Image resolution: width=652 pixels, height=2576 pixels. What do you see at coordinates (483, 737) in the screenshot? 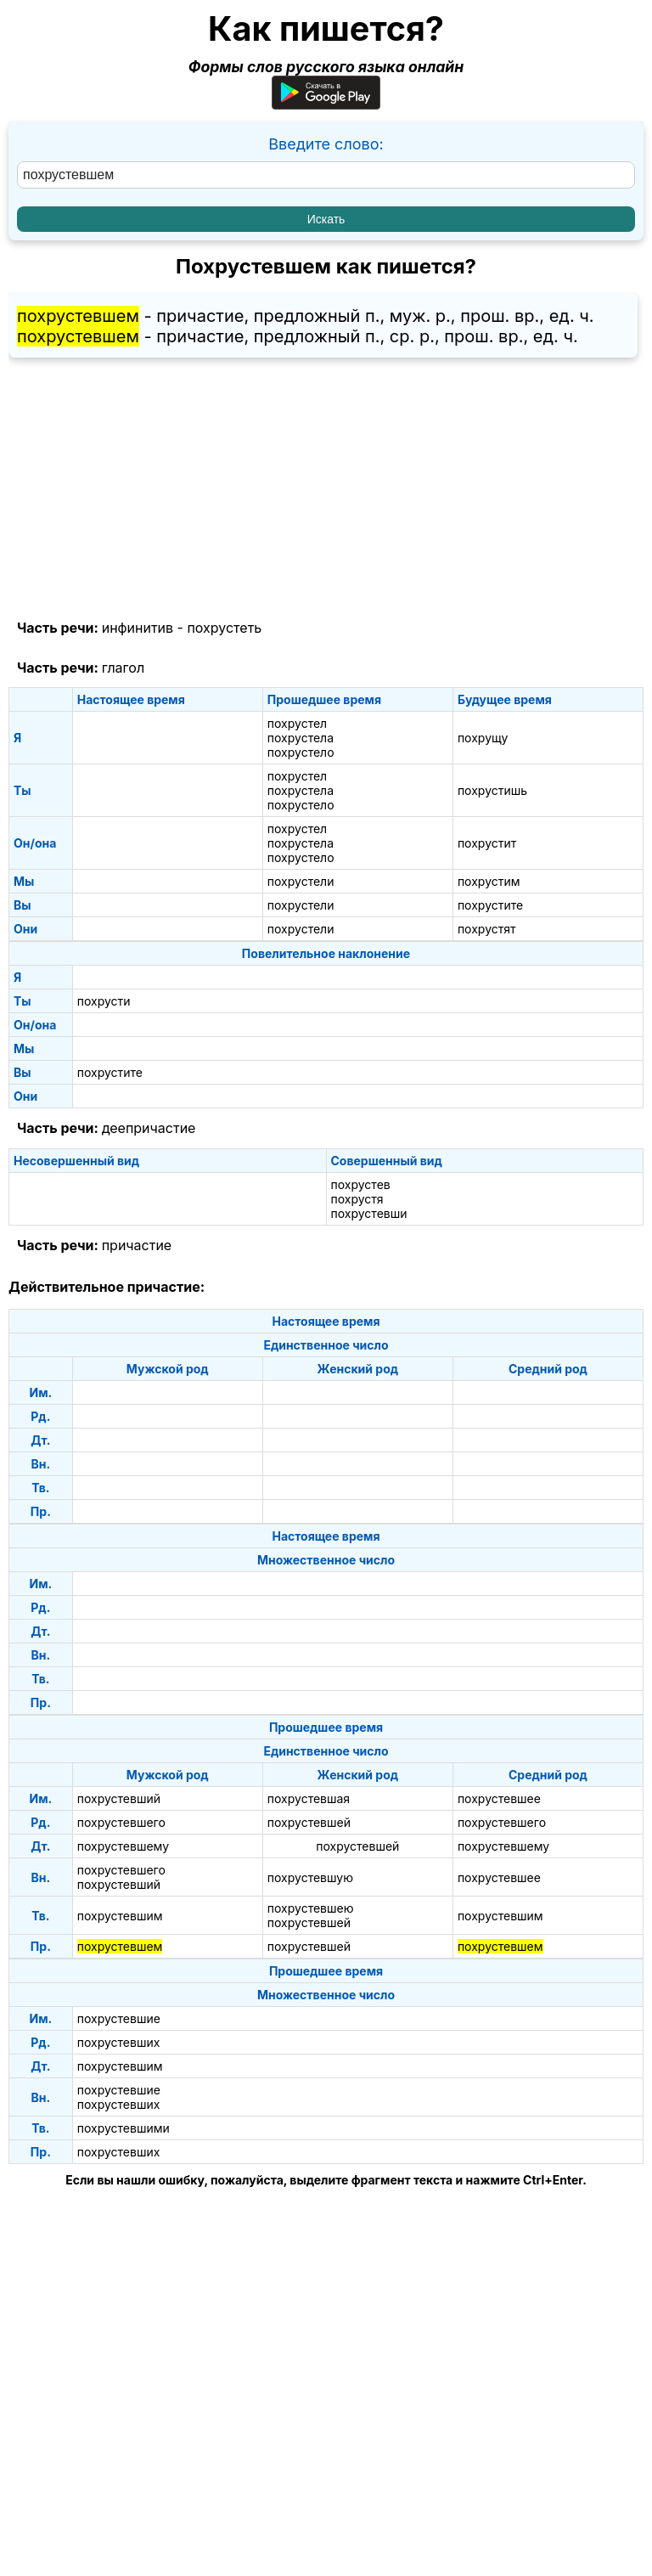
I see `похрущу` at bounding box center [483, 737].